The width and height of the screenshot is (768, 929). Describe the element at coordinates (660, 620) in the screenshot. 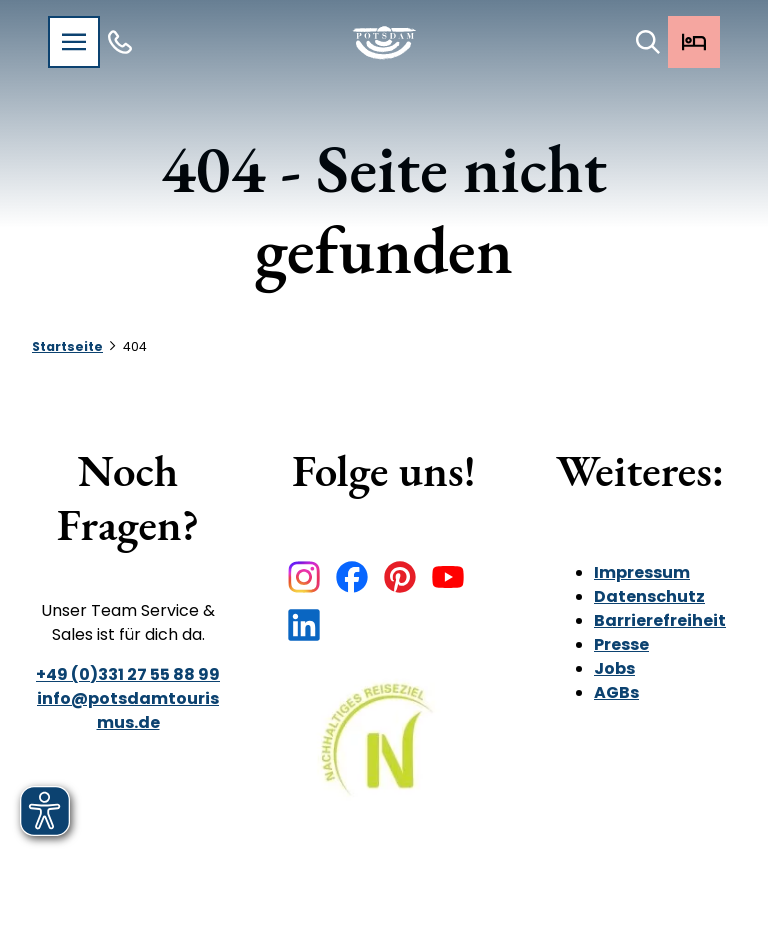

I see `Barrierefreiheit` at that location.